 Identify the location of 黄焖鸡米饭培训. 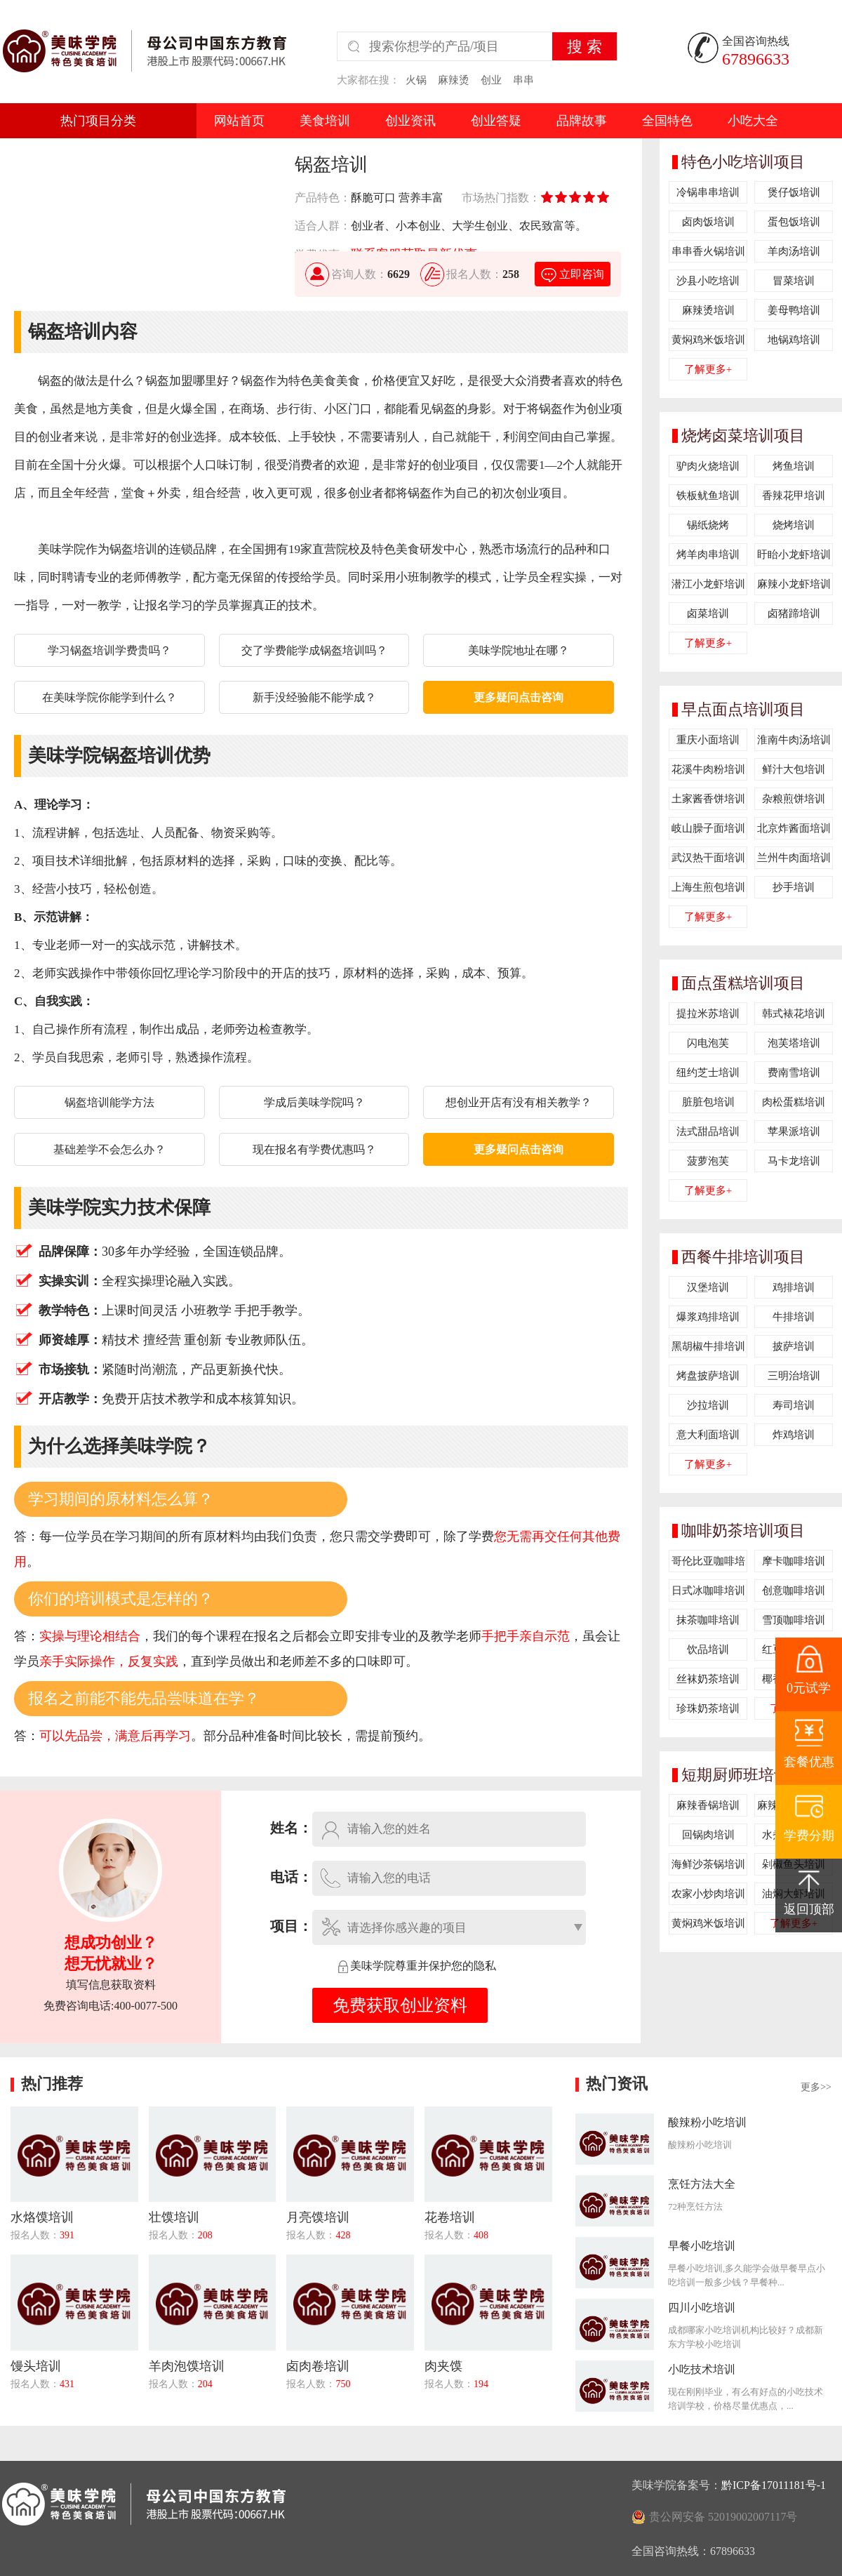
(708, 339).